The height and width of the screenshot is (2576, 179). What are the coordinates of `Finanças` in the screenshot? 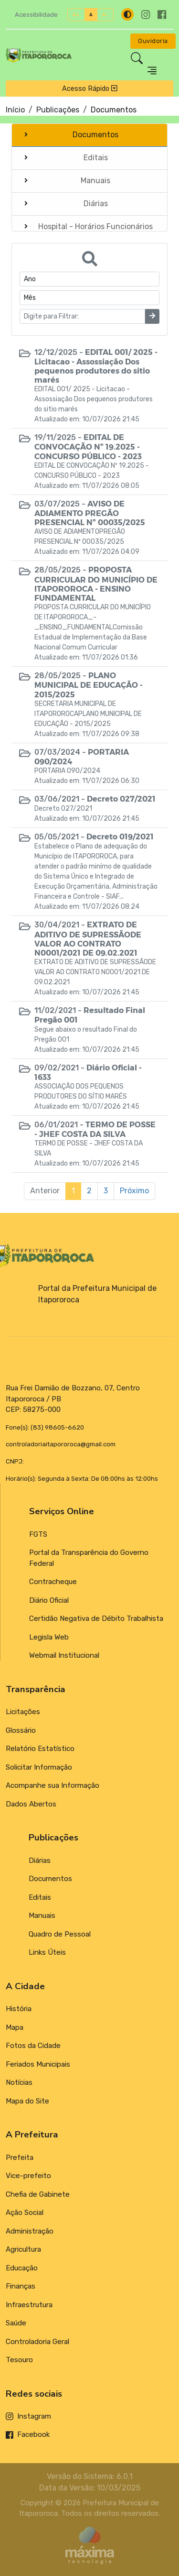 It's located at (20, 2286).